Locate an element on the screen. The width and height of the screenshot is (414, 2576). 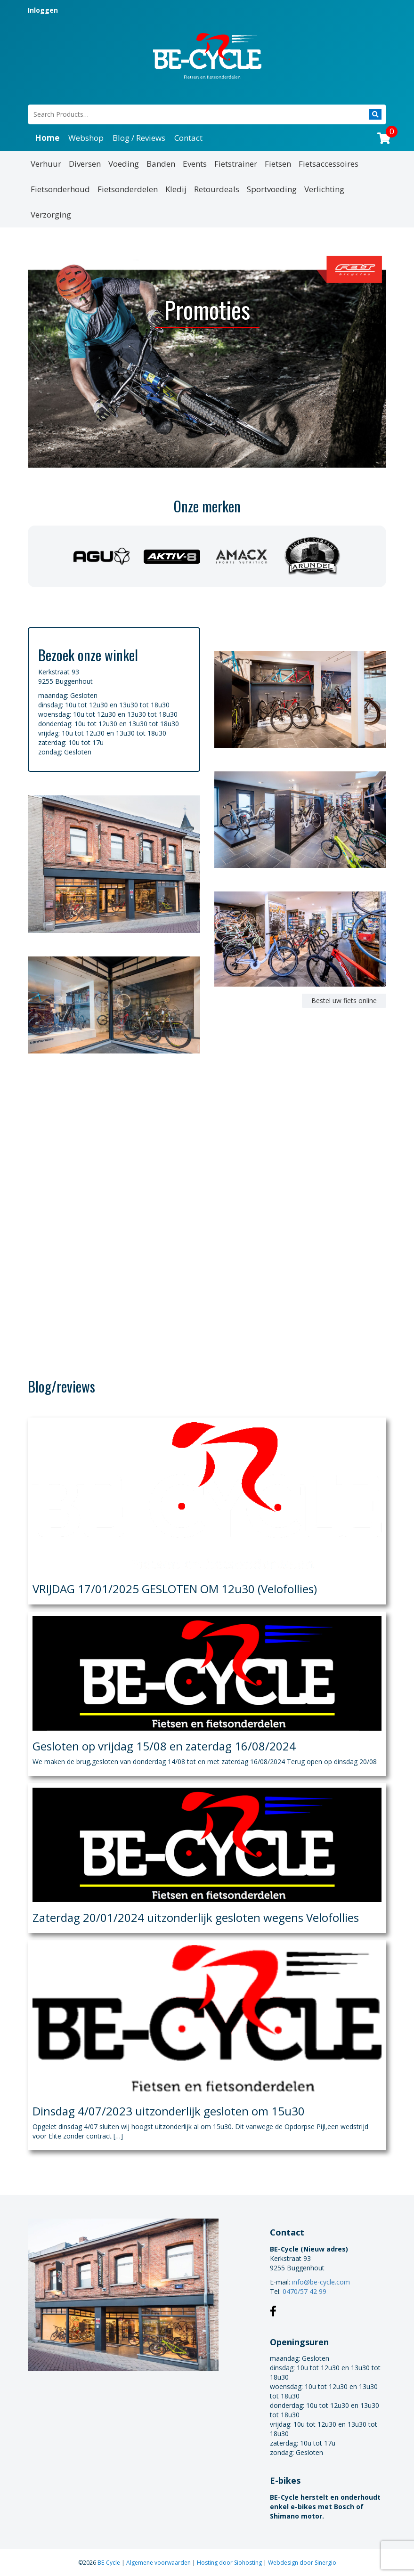
Fietstrainer is located at coordinates (235, 163).